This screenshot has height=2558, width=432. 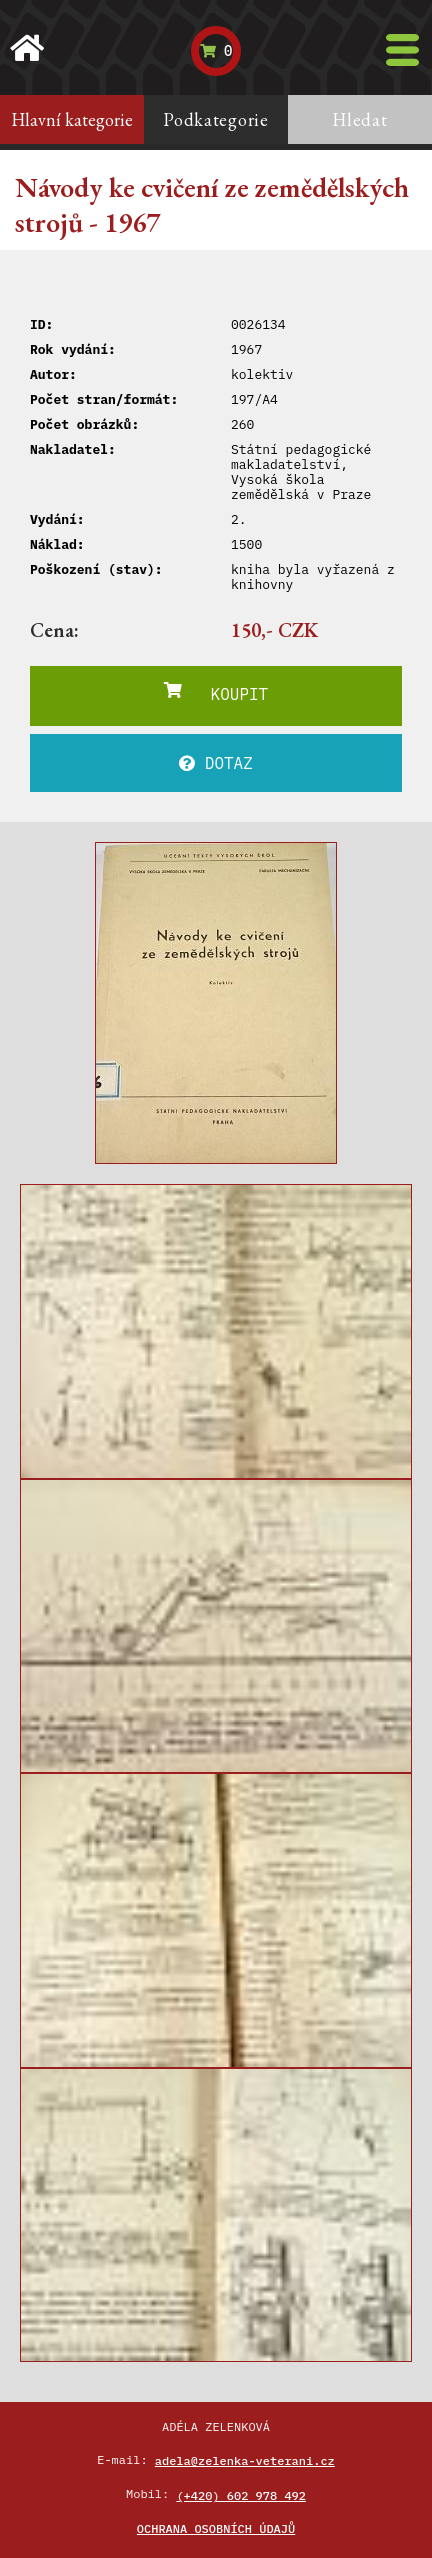 What do you see at coordinates (216, 763) in the screenshot?
I see `DOTAZ` at bounding box center [216, 763].